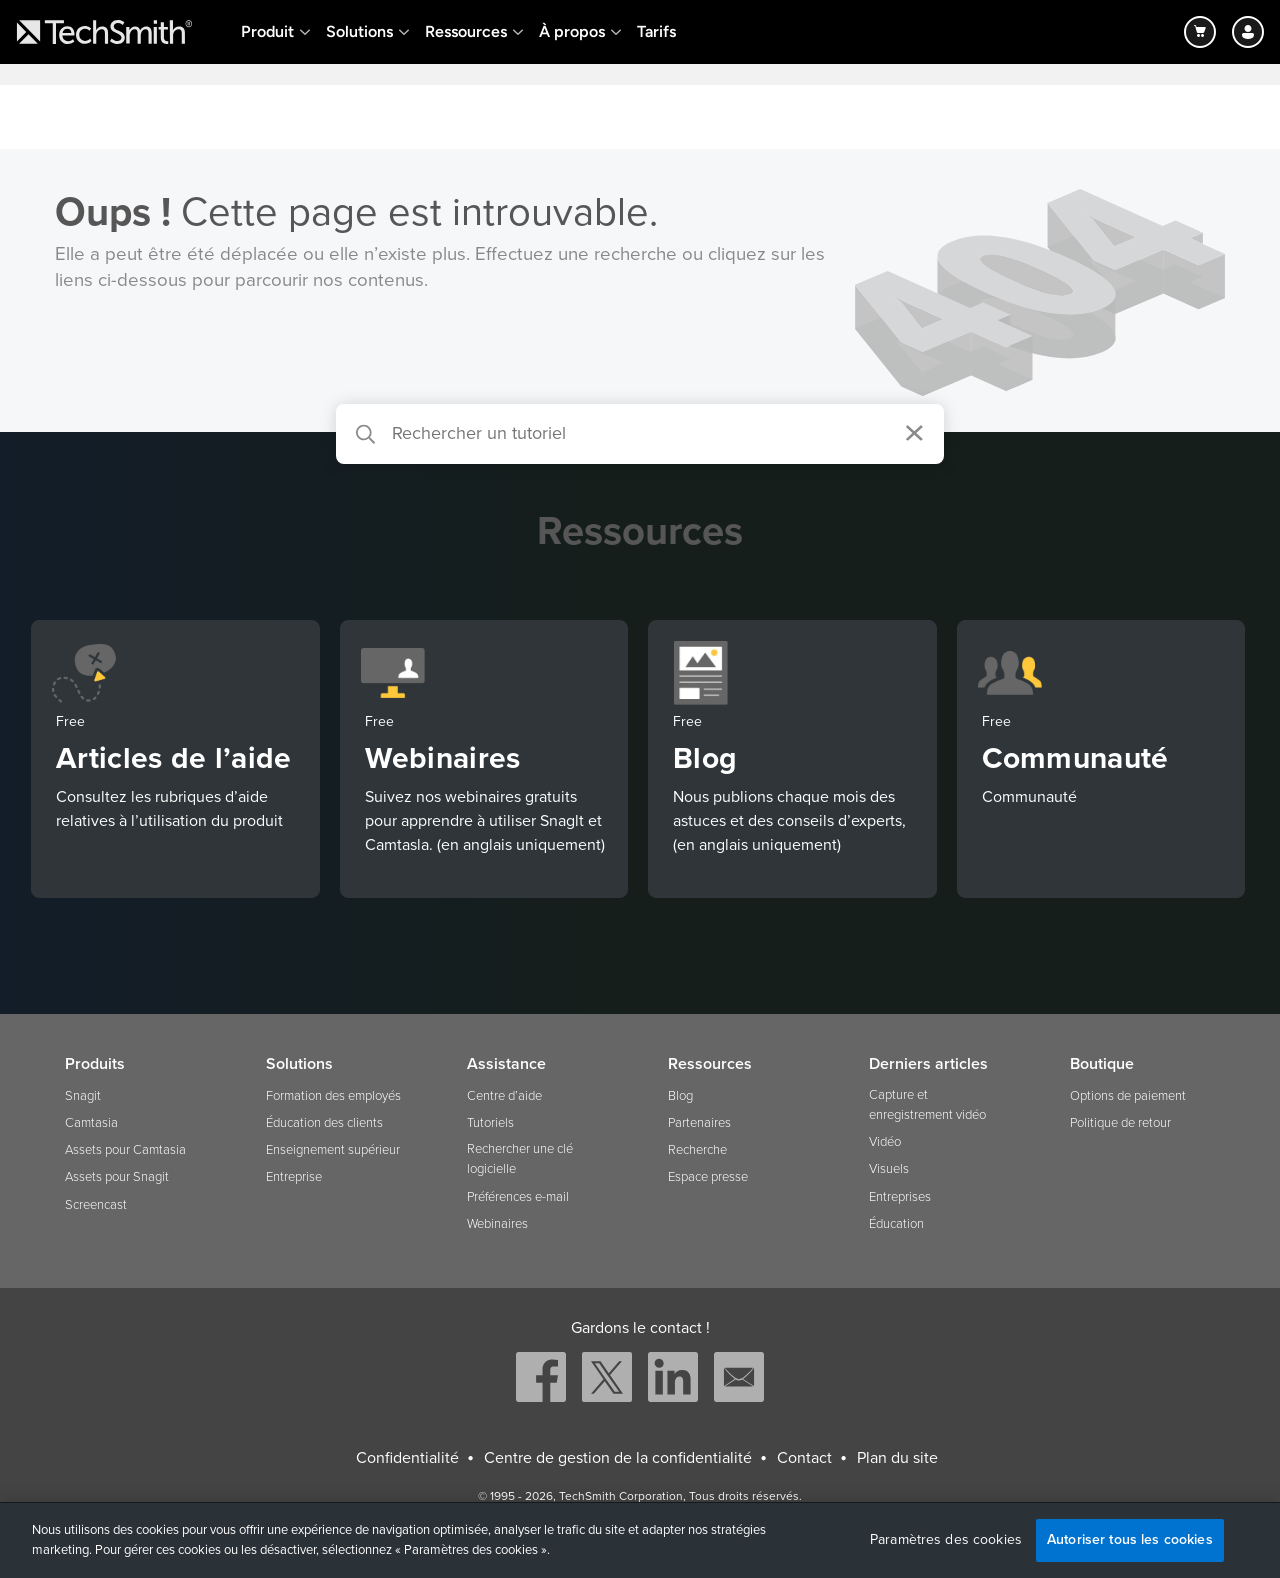  What do you see at coordinates (697, 1150) in the screenshot?
I see `Recherche` at bounding box center [697, 1150].